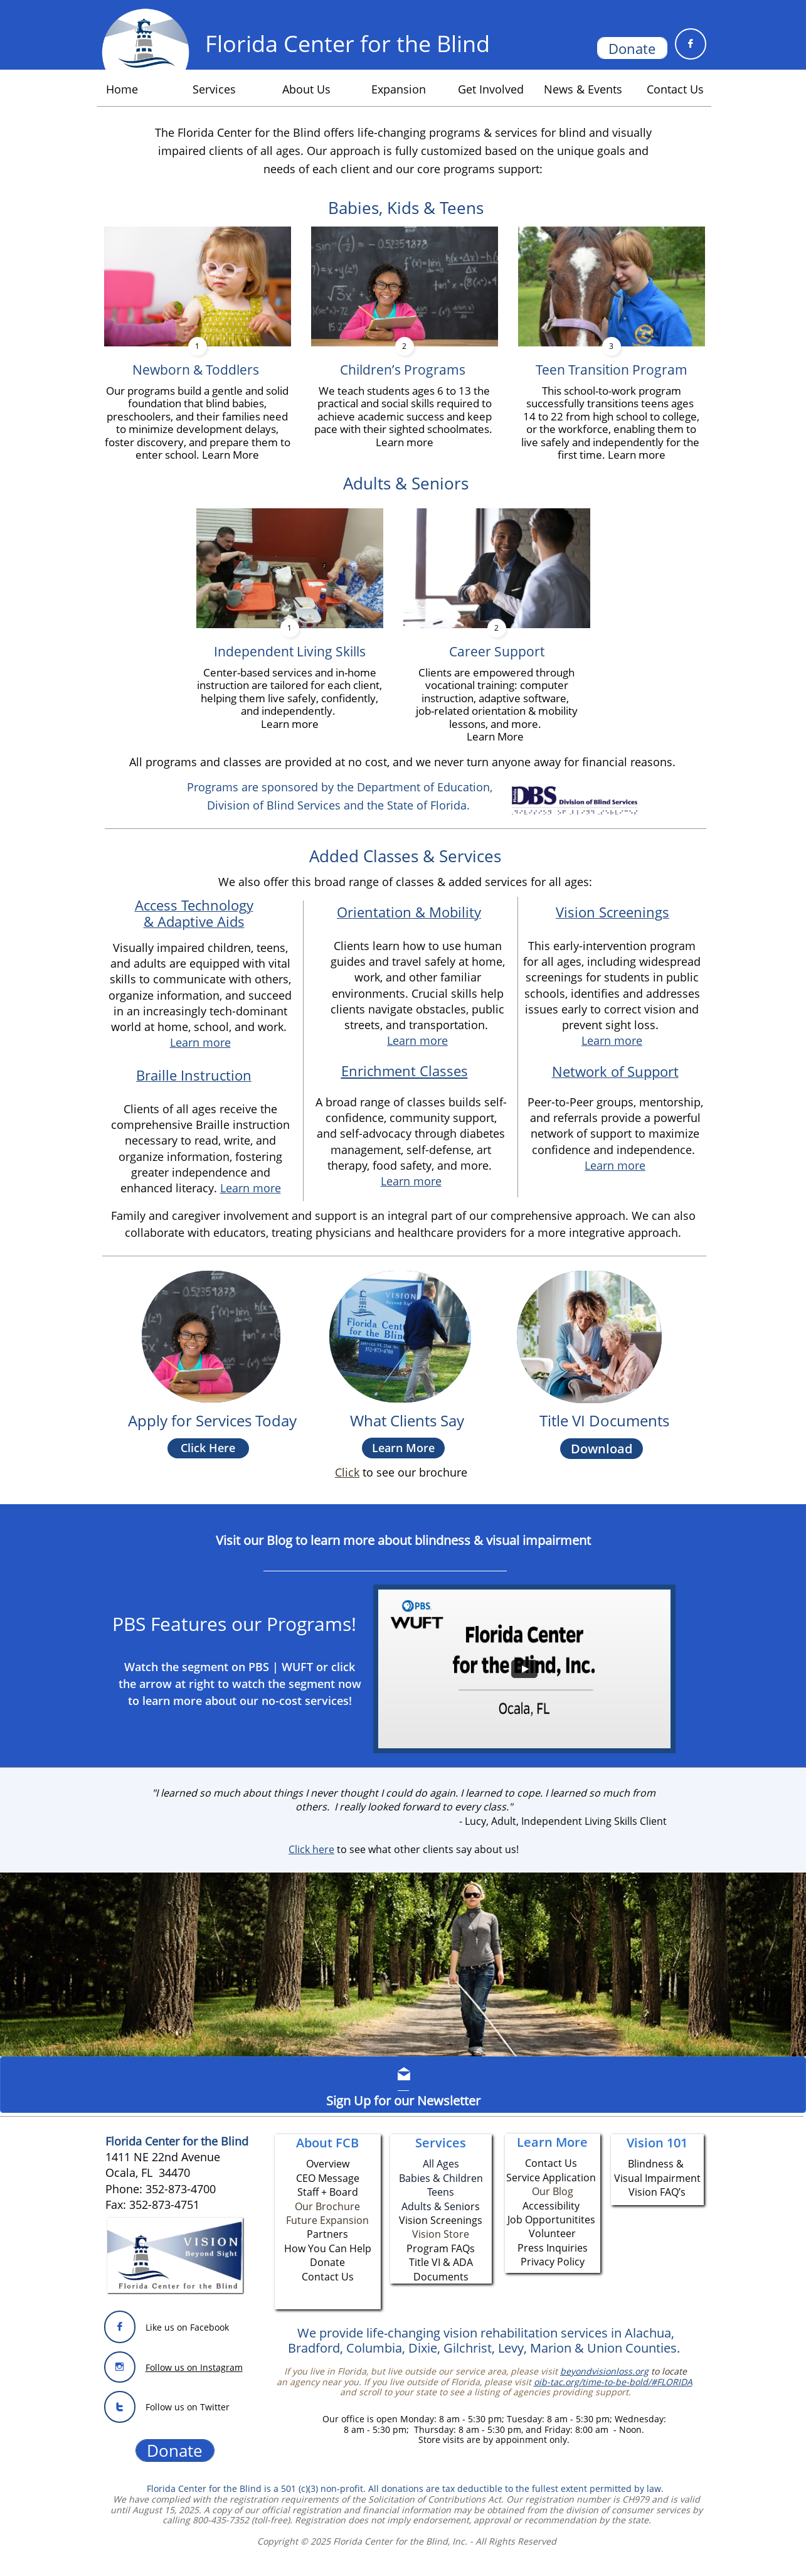 The image size is (806, 2576). Describe the element at coordinates (311, 1849) in the screenshot. I see `​Click here` at that location.